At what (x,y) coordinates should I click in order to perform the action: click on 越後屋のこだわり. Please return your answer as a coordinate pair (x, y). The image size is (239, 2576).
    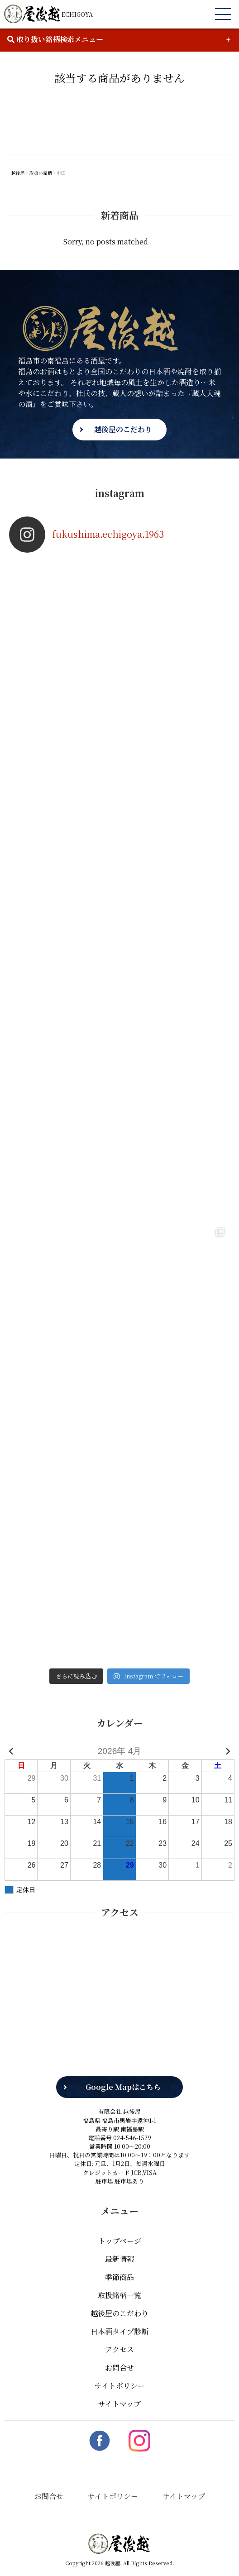
    Looking at the image, I should click on (123, 429).